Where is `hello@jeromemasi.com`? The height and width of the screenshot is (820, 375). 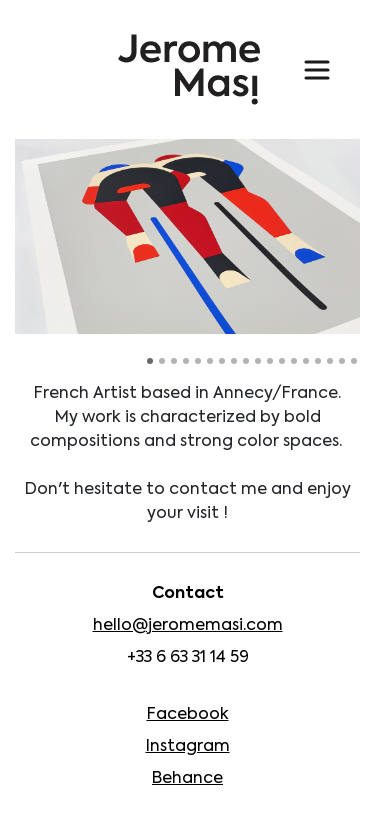
hello@jeromemasi.com is located at coordinates (188, 626).